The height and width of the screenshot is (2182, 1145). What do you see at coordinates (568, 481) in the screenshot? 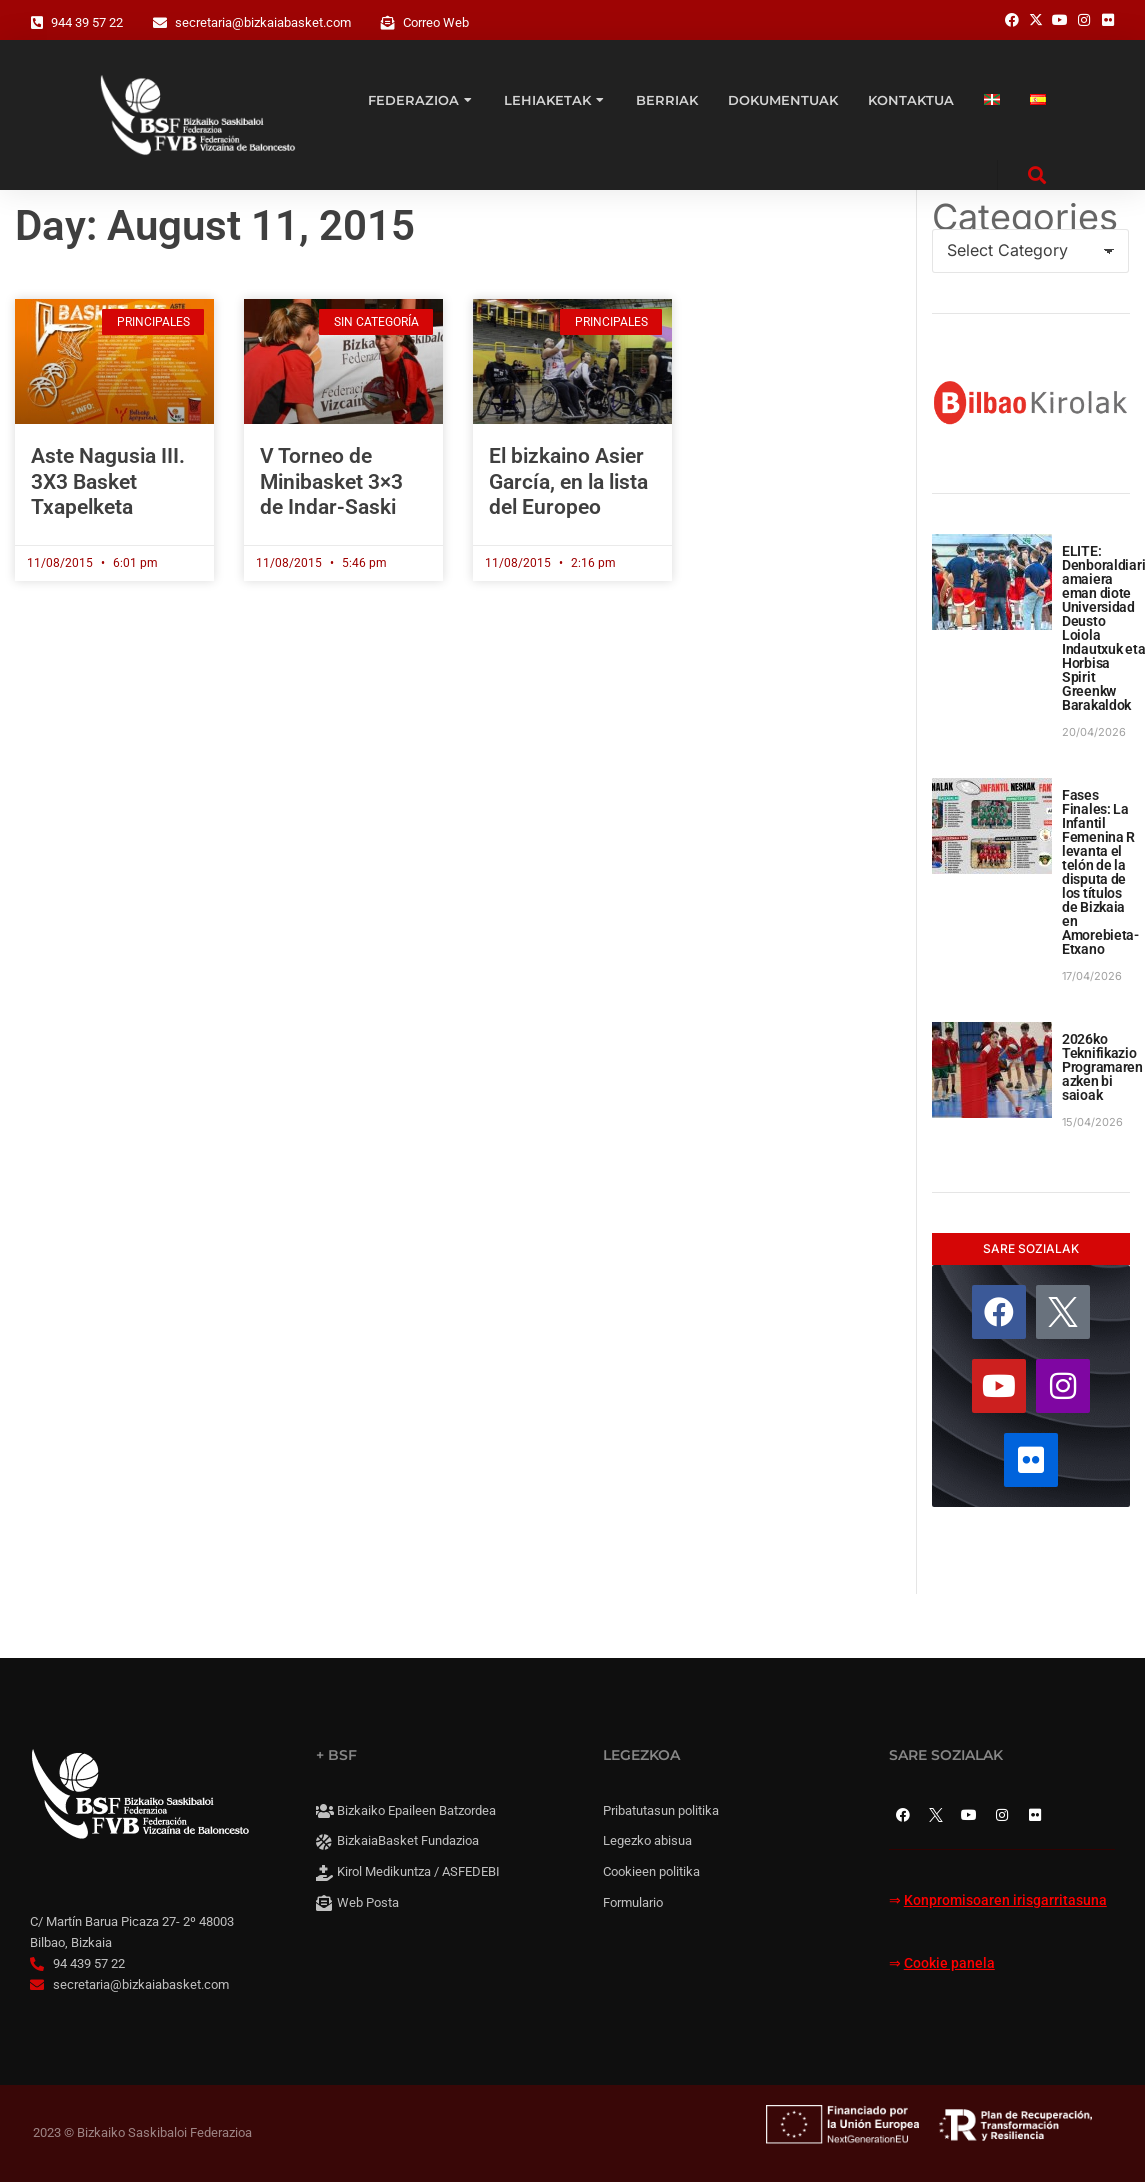
I see `El bizkaino Asier García, en la lista del Europeo` at bounding box center [568, 481].